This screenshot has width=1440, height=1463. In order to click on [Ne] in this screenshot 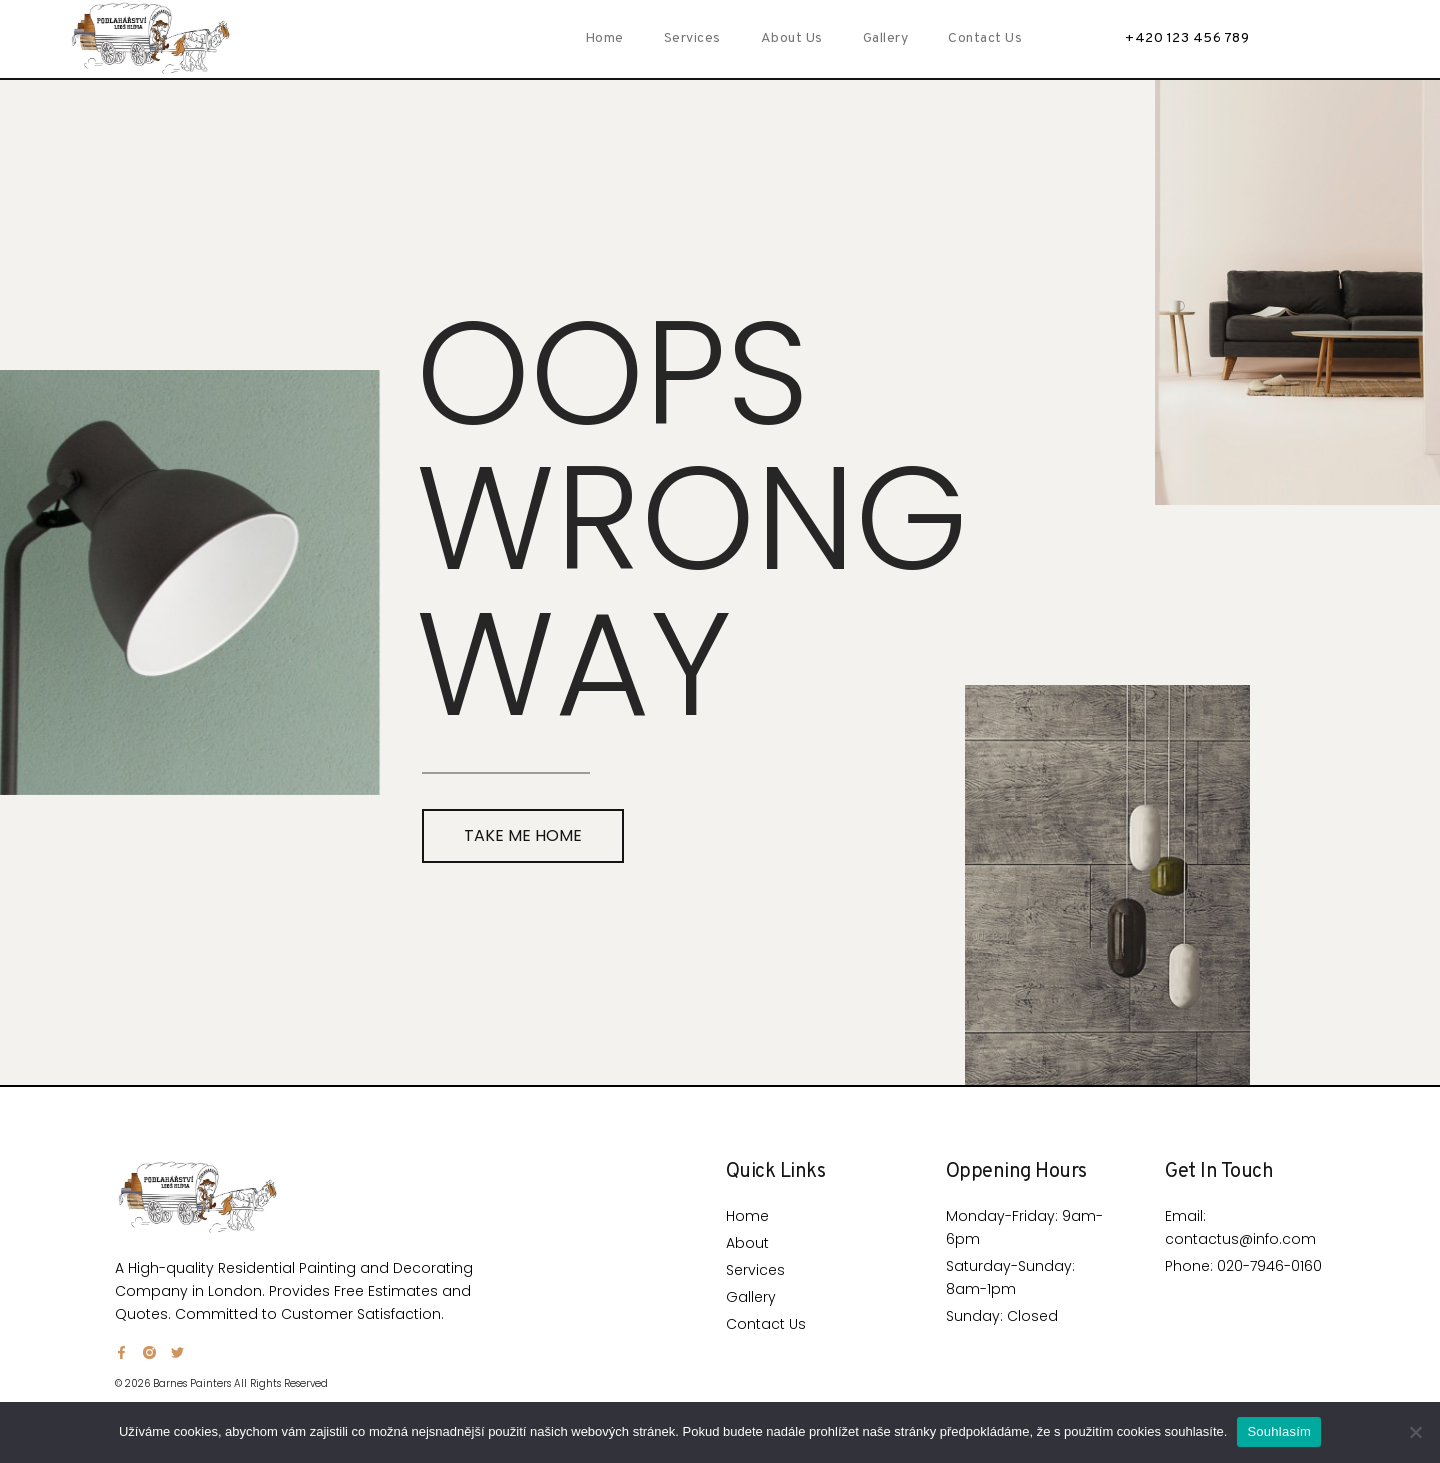, I will do `click(1415, 1432)`.